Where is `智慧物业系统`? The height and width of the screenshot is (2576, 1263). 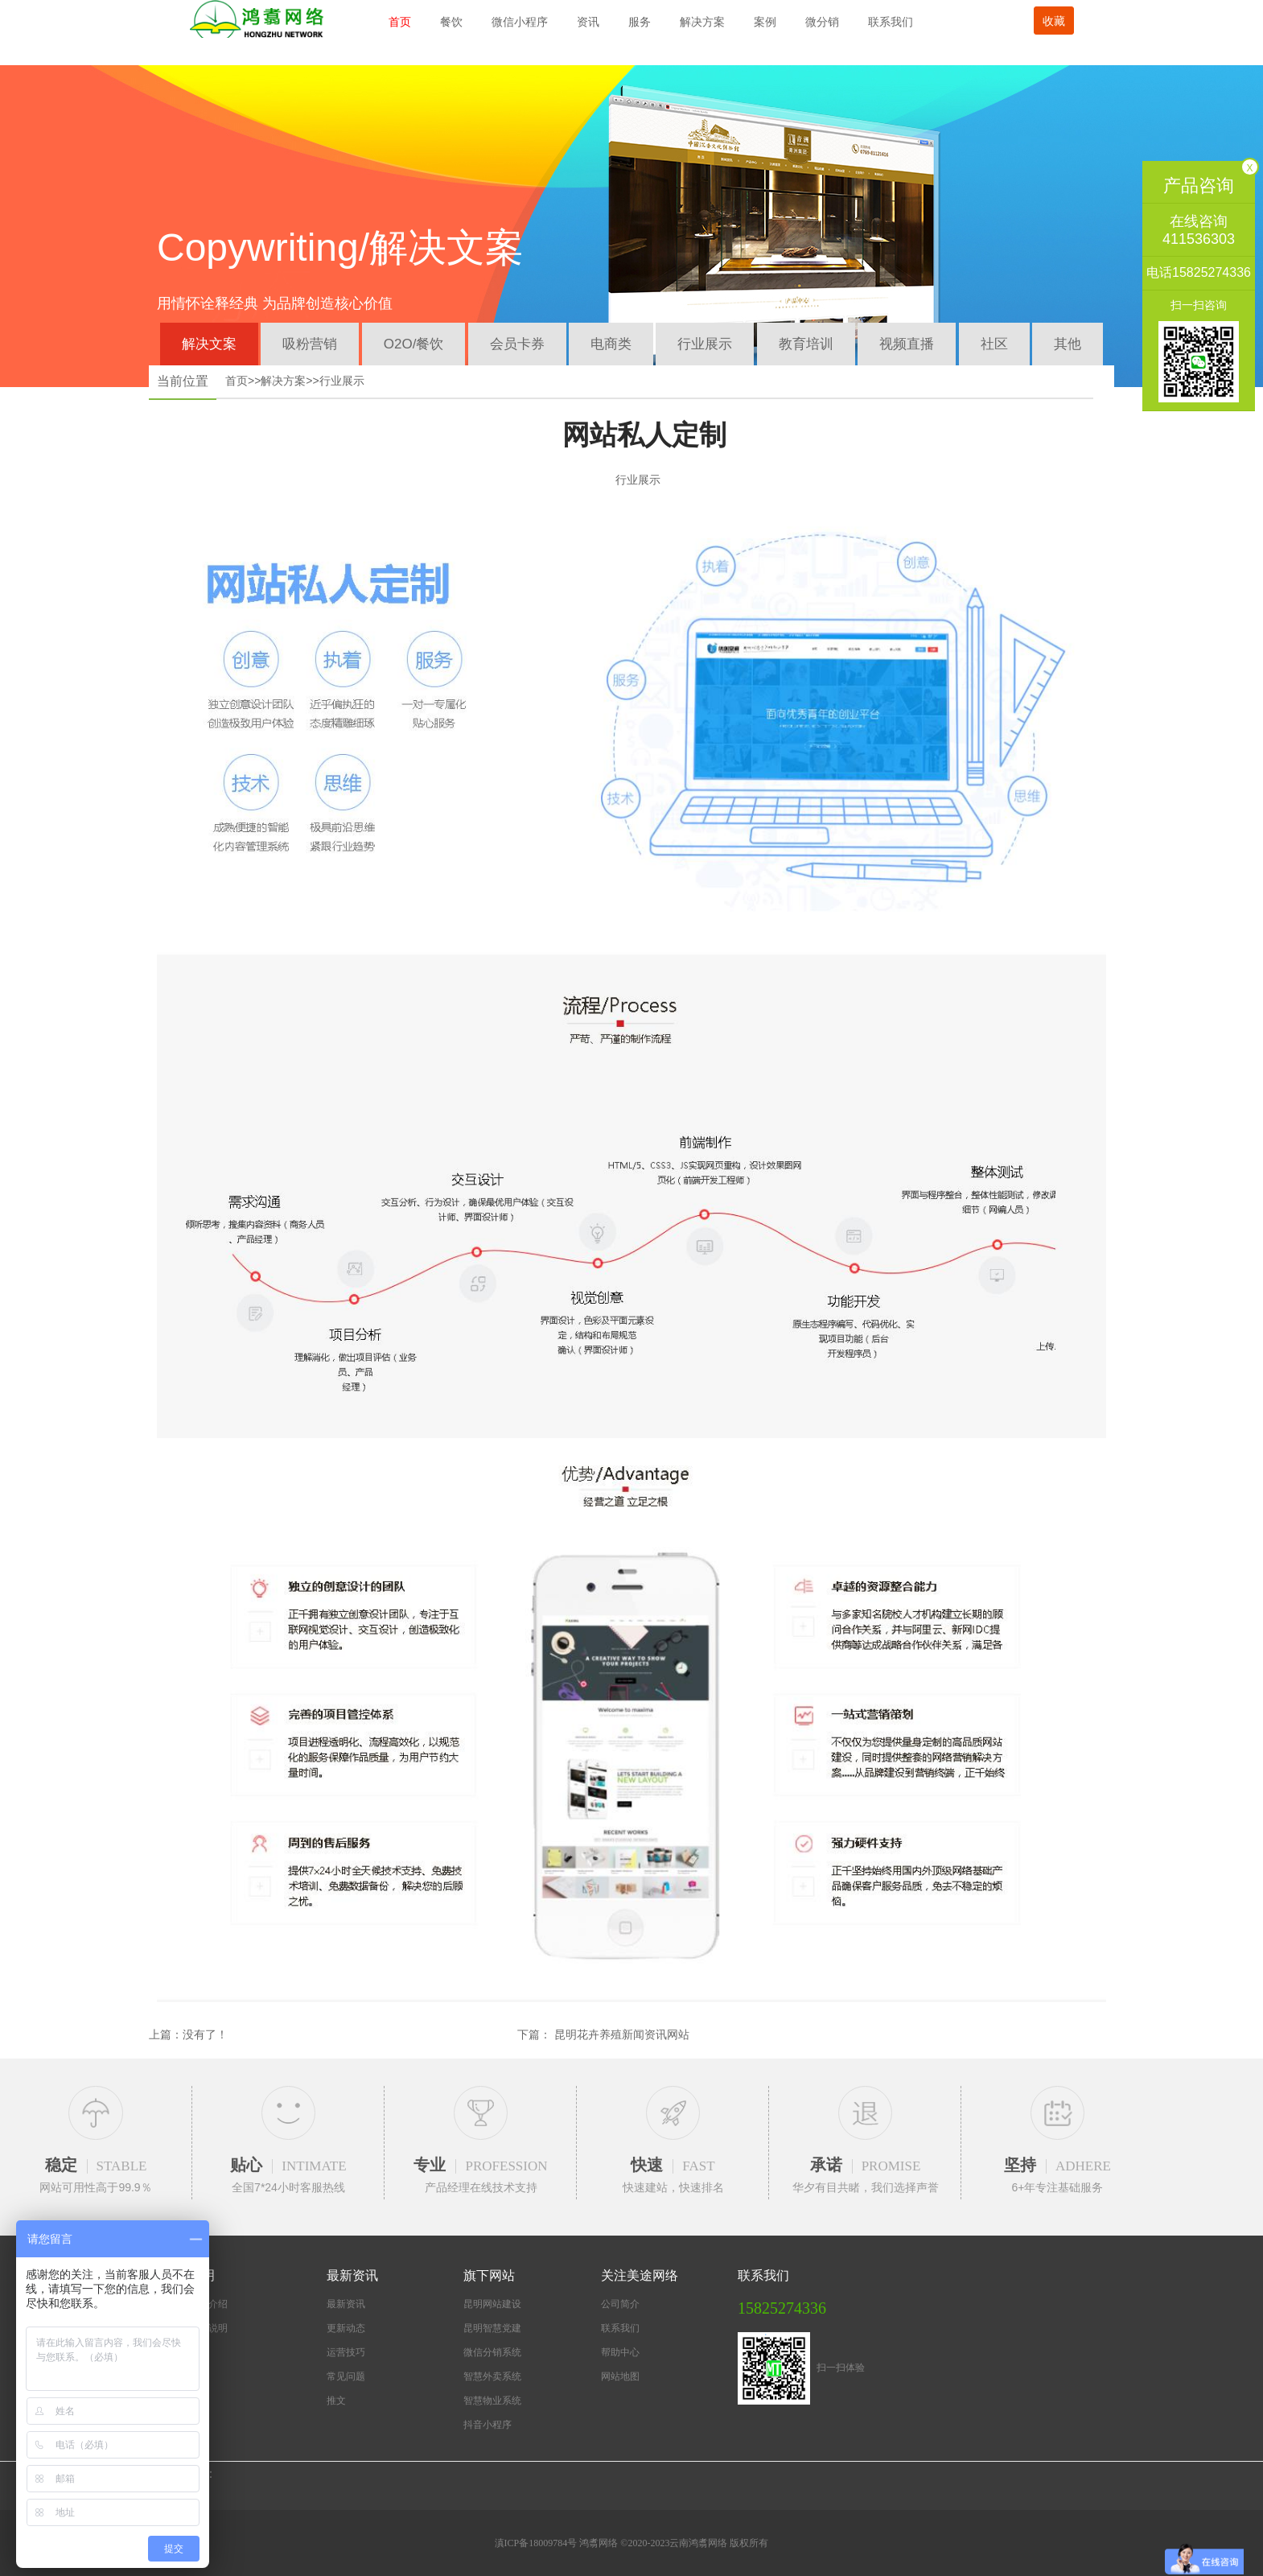 智慧物业系统 is located at coordinates (492, 2401).